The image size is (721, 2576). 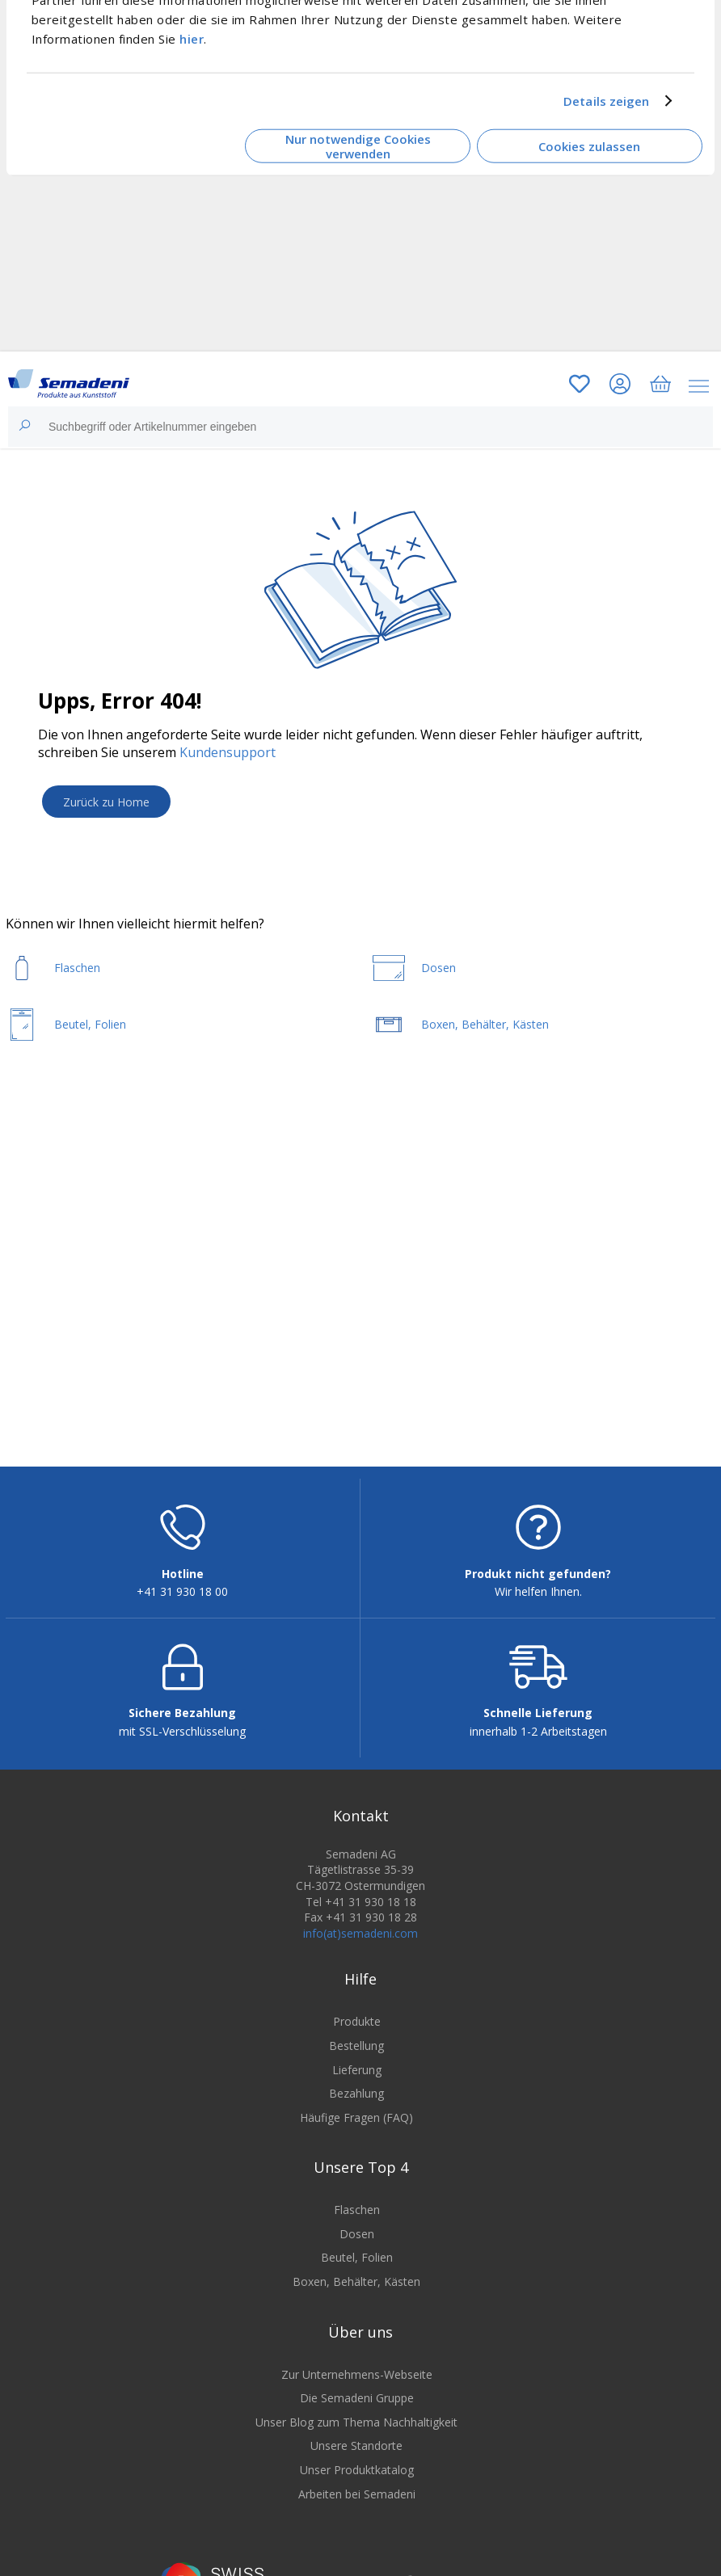 What do you see at coordinates (357, 2469) in the screenshot?
I see `Unser Produktkatalog` at bounding box center [357, 2469].